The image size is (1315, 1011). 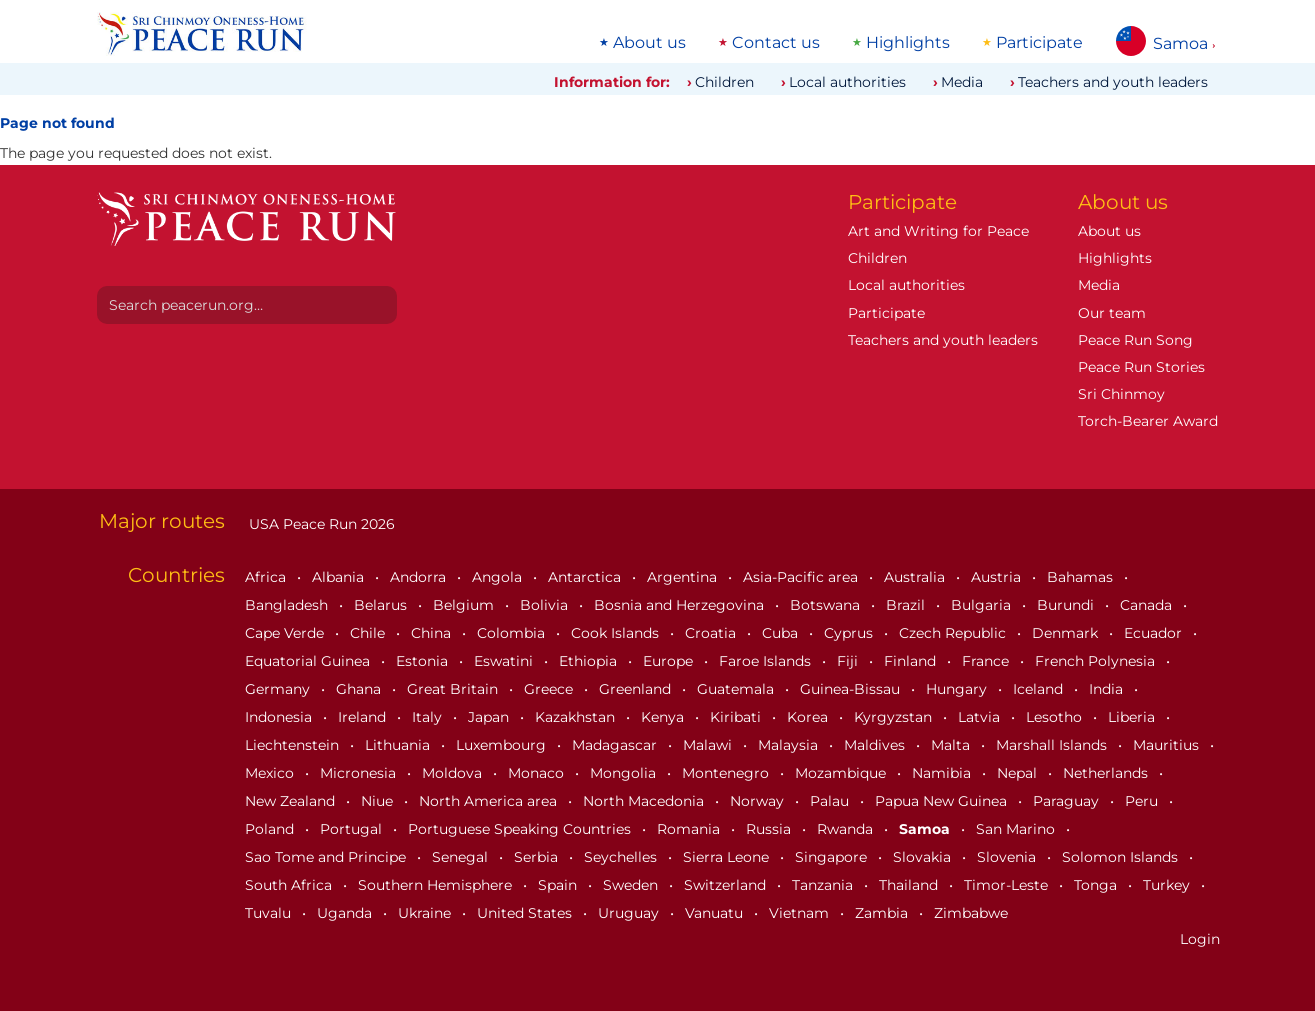 What do you see at coordinates (637, 689) in the screenshot?
I see `Greenland` at bounding box center [637, 689].